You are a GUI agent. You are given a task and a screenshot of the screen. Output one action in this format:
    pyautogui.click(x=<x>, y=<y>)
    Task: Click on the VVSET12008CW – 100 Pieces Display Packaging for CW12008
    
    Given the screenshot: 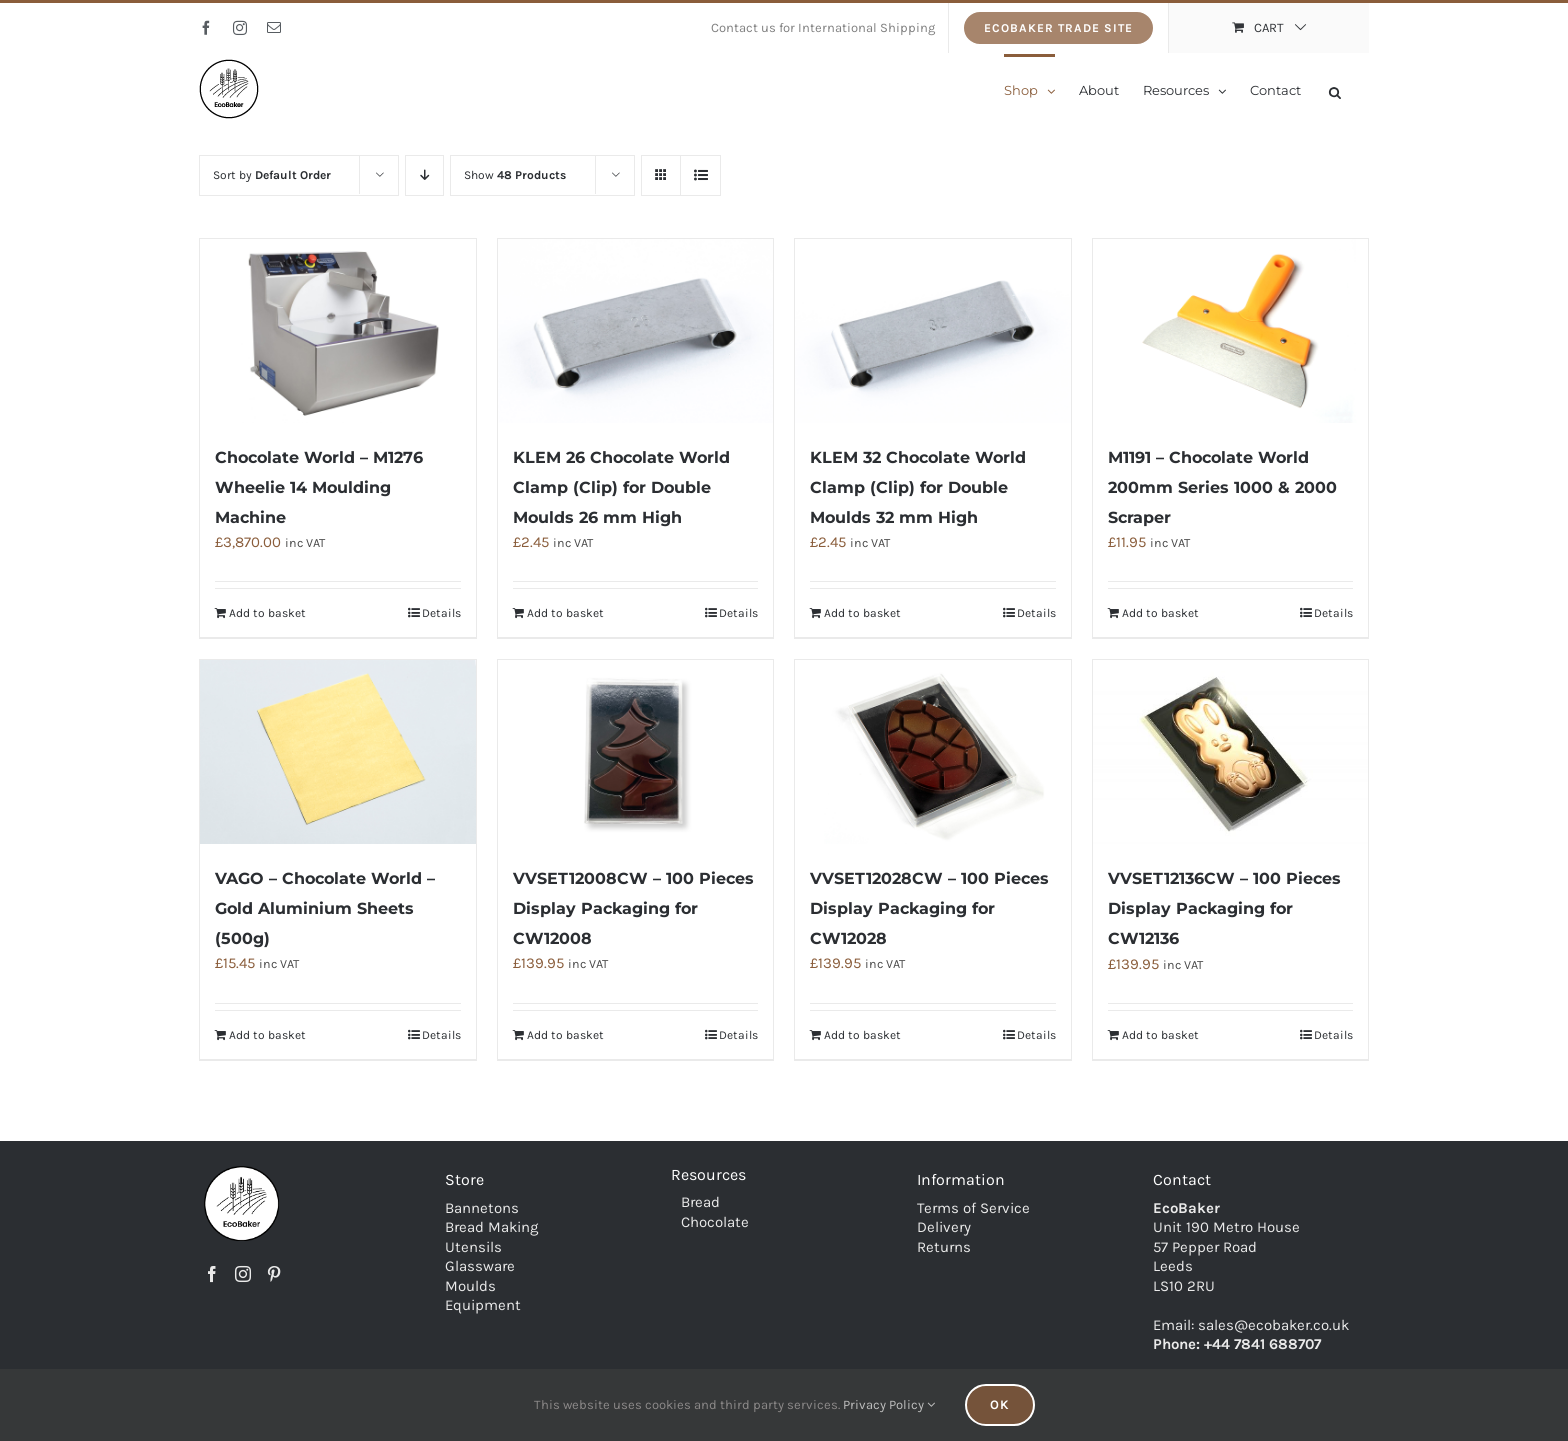 What is the action you would take?
    pyautogui.click(x=633, y=908)
    